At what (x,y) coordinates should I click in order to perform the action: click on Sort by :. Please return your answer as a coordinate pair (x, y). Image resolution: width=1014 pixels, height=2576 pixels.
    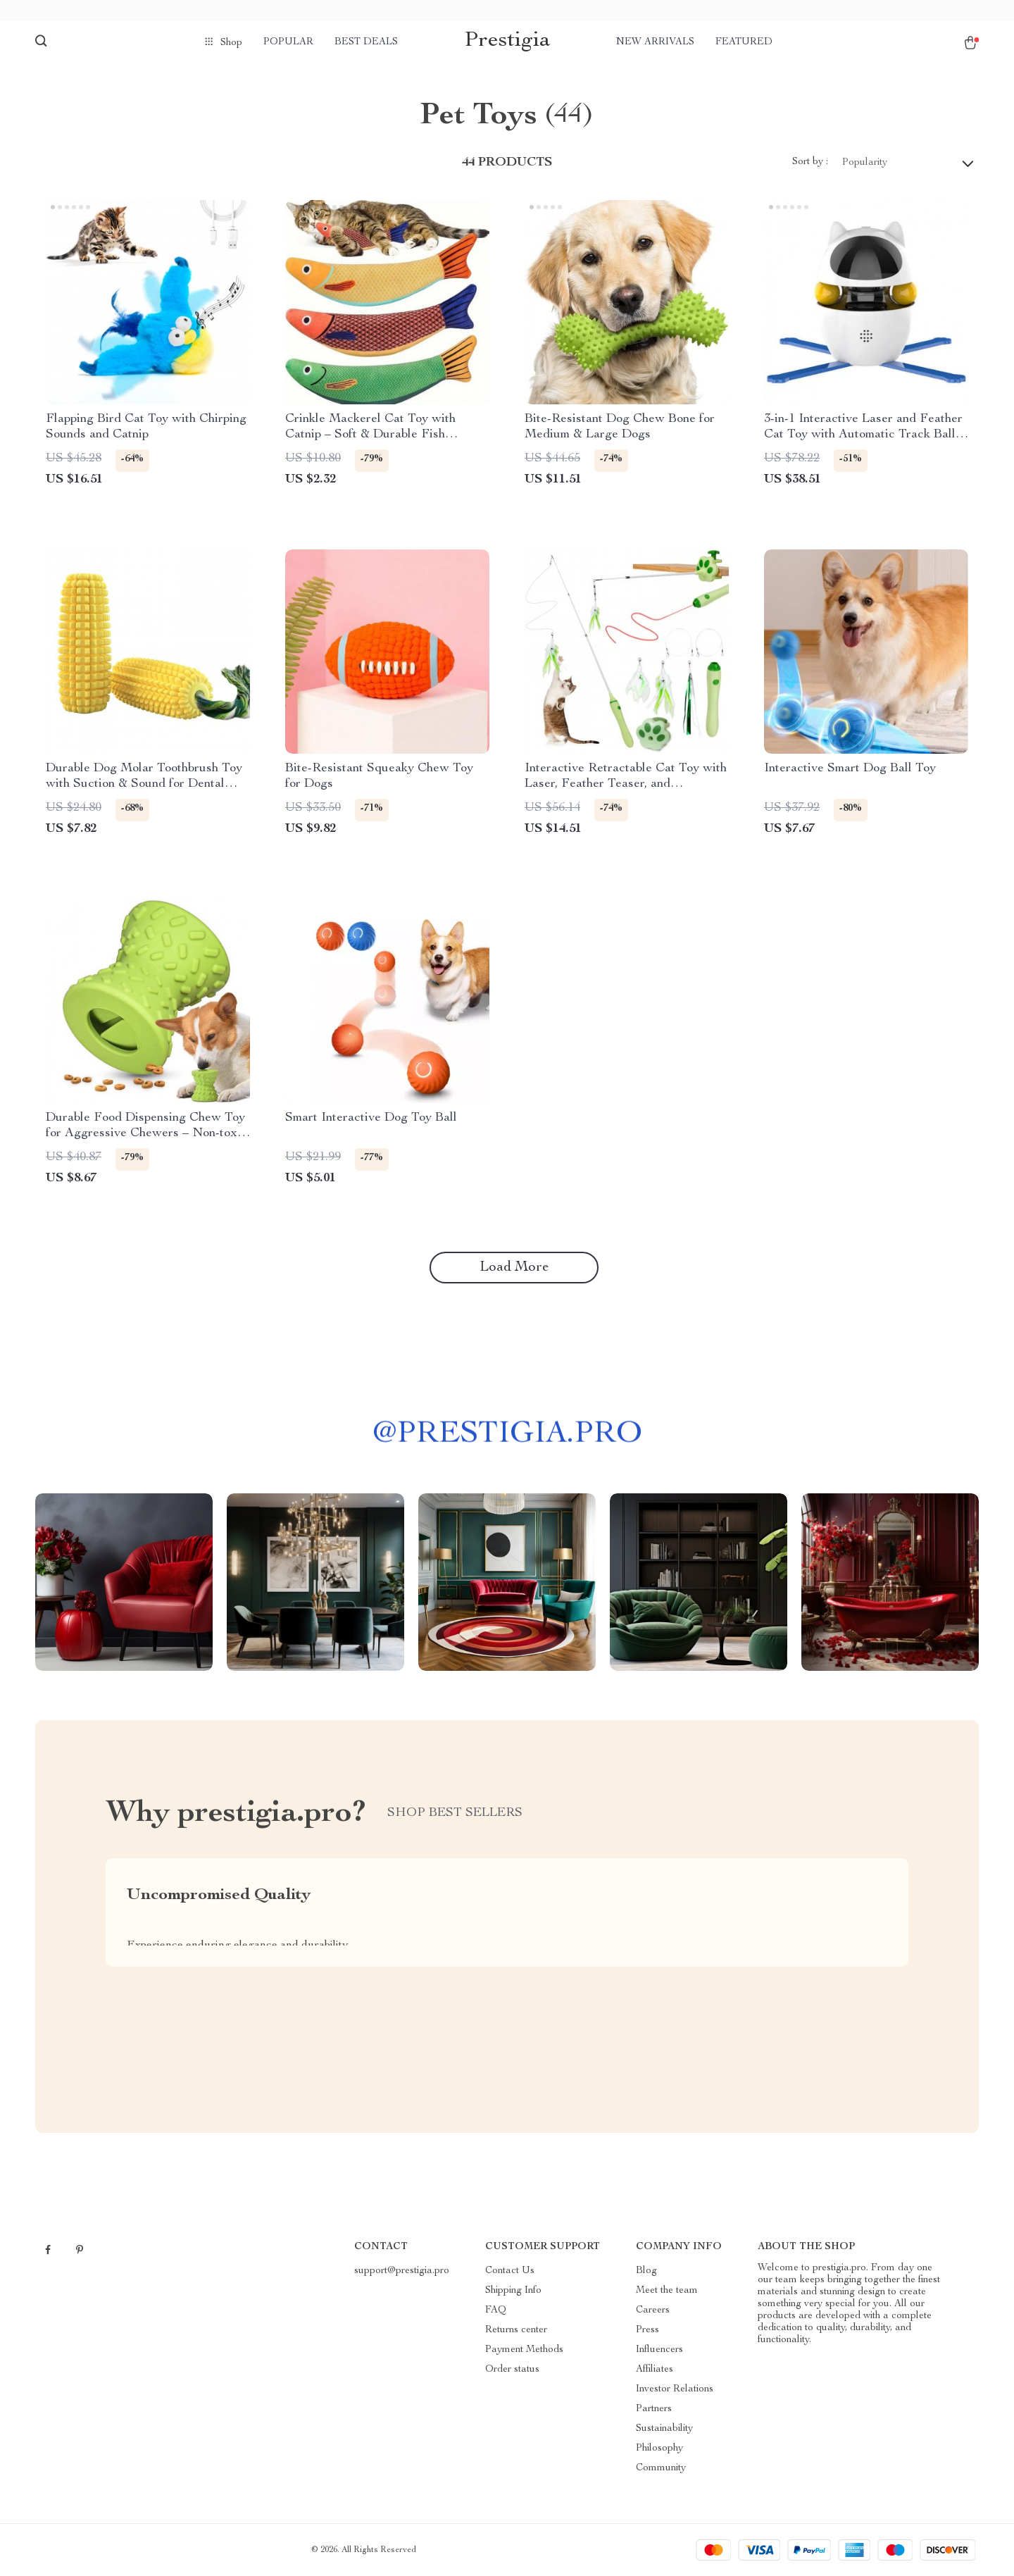
    Looking at the image, I should click on (810, 162).